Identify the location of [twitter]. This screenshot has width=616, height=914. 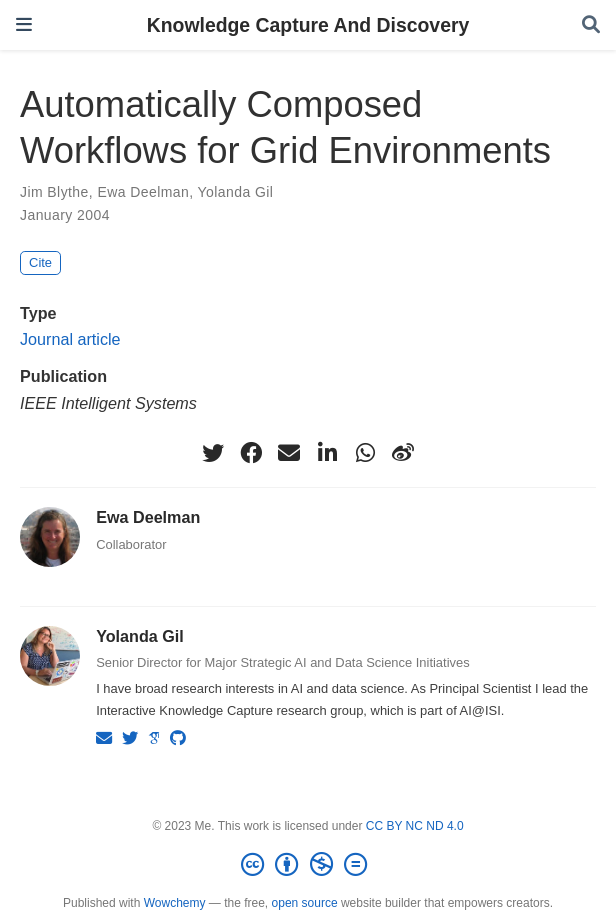
(213, 453).